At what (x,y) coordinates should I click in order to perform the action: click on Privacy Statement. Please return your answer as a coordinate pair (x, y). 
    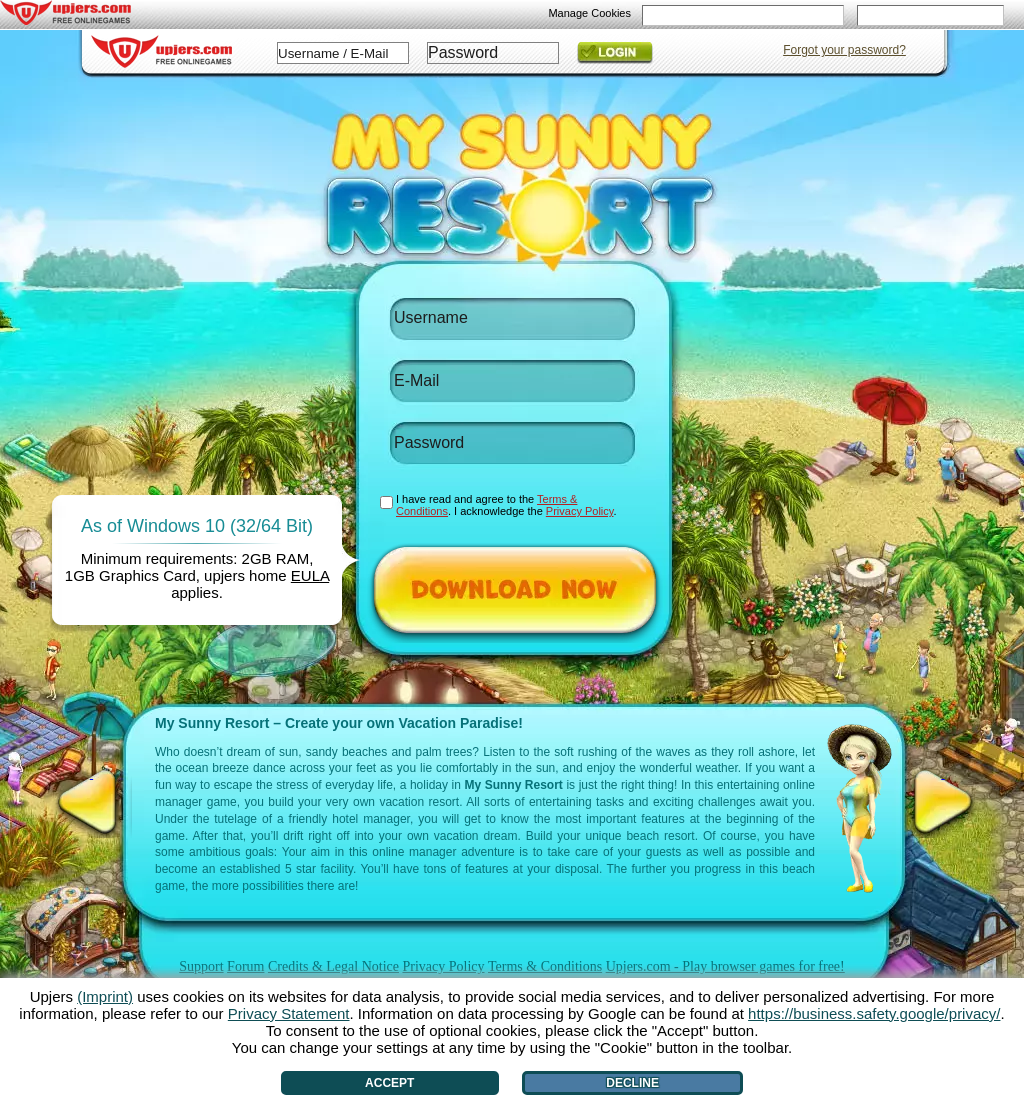
    Looking at the image, I should click on (289, 1013).